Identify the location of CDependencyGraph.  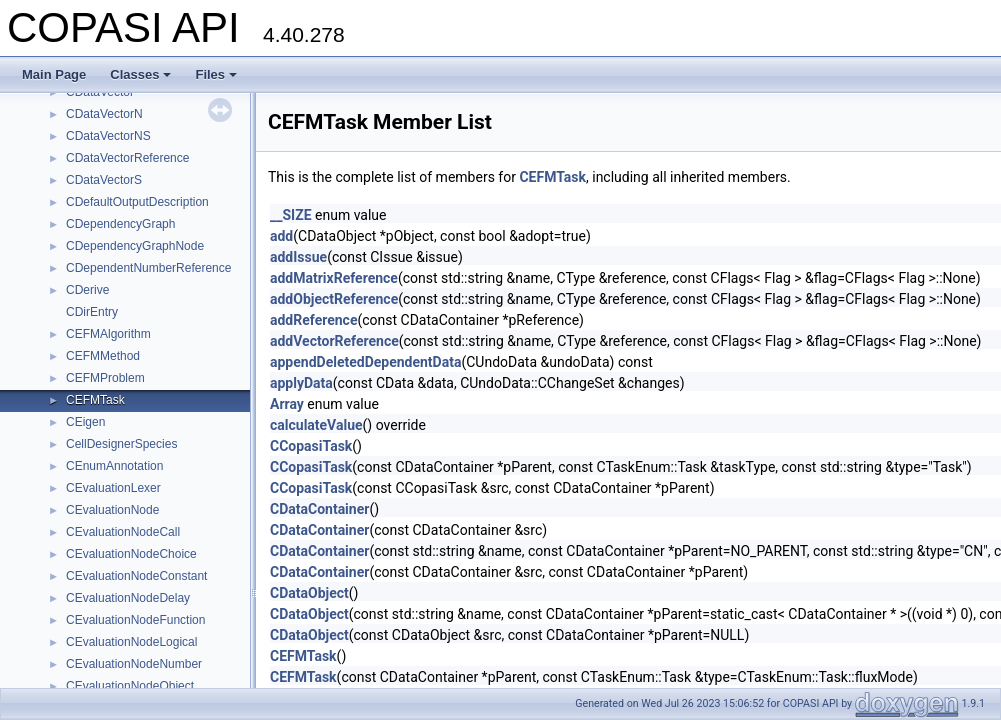
(120, 224).